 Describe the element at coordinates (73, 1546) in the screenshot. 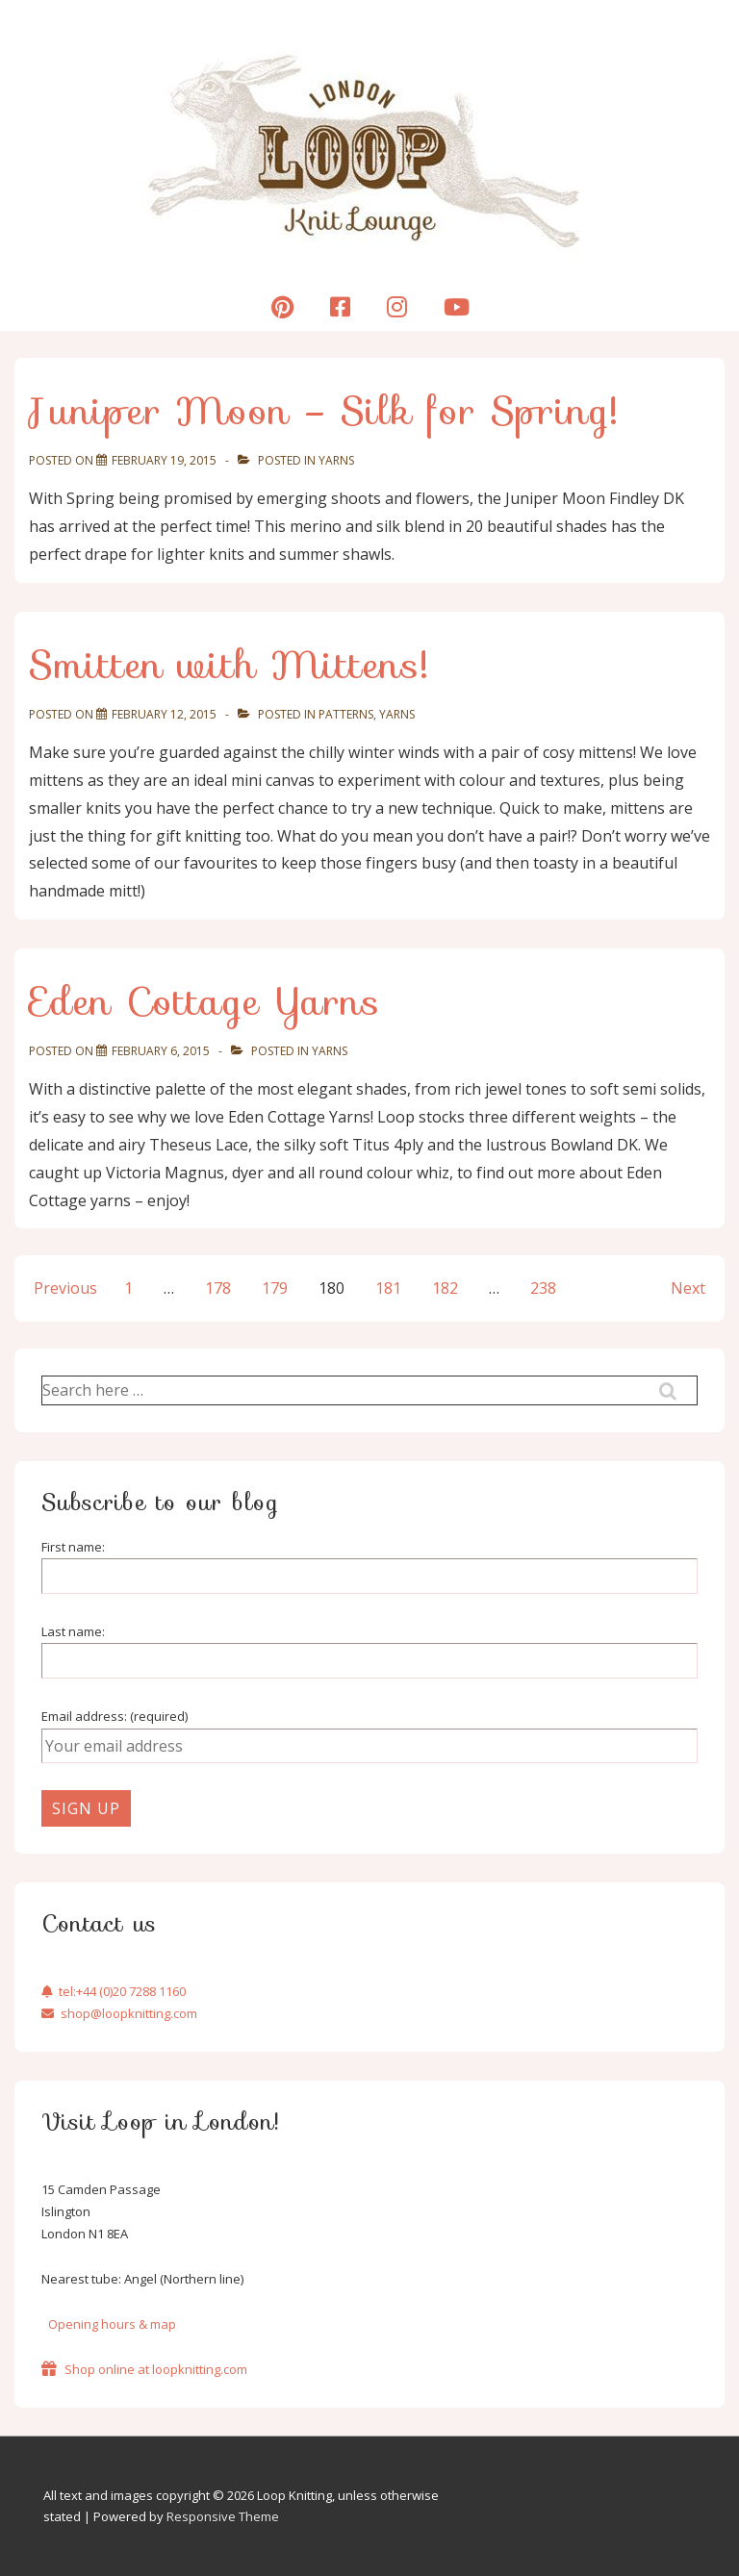

I see `First name:` at that location.